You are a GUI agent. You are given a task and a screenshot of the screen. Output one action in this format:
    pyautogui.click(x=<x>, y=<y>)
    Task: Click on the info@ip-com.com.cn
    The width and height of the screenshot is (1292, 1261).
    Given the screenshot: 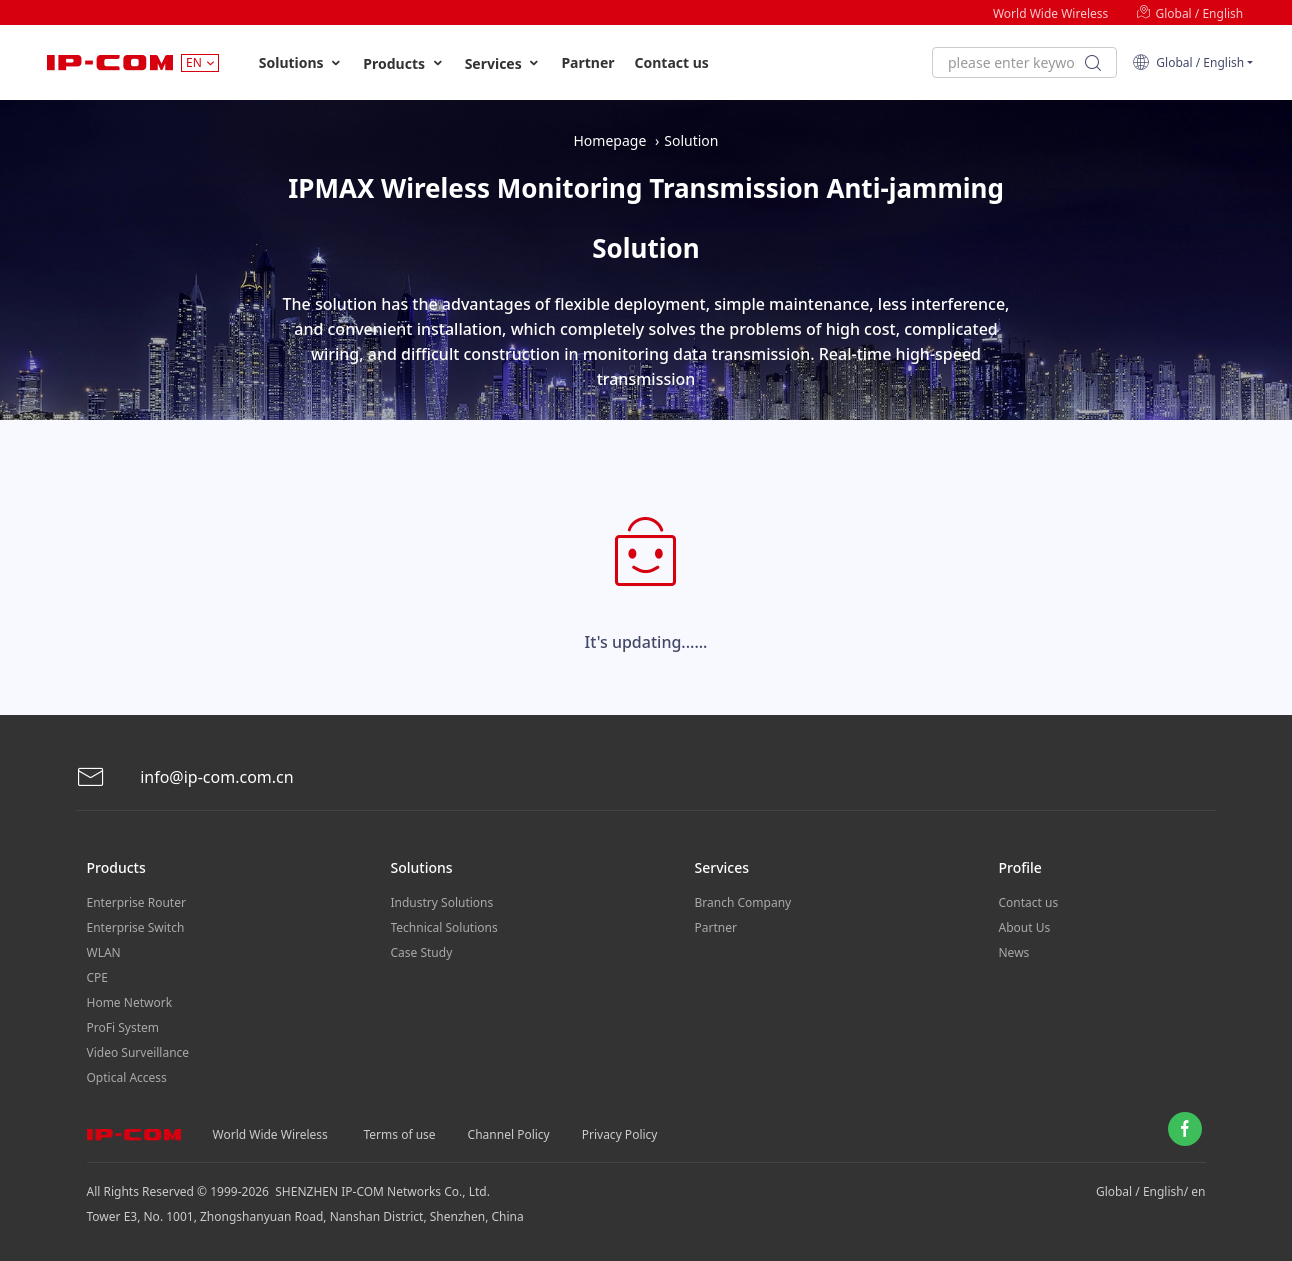 What is the action you would take?
    pyautogui.click(x=185, y=777)
    